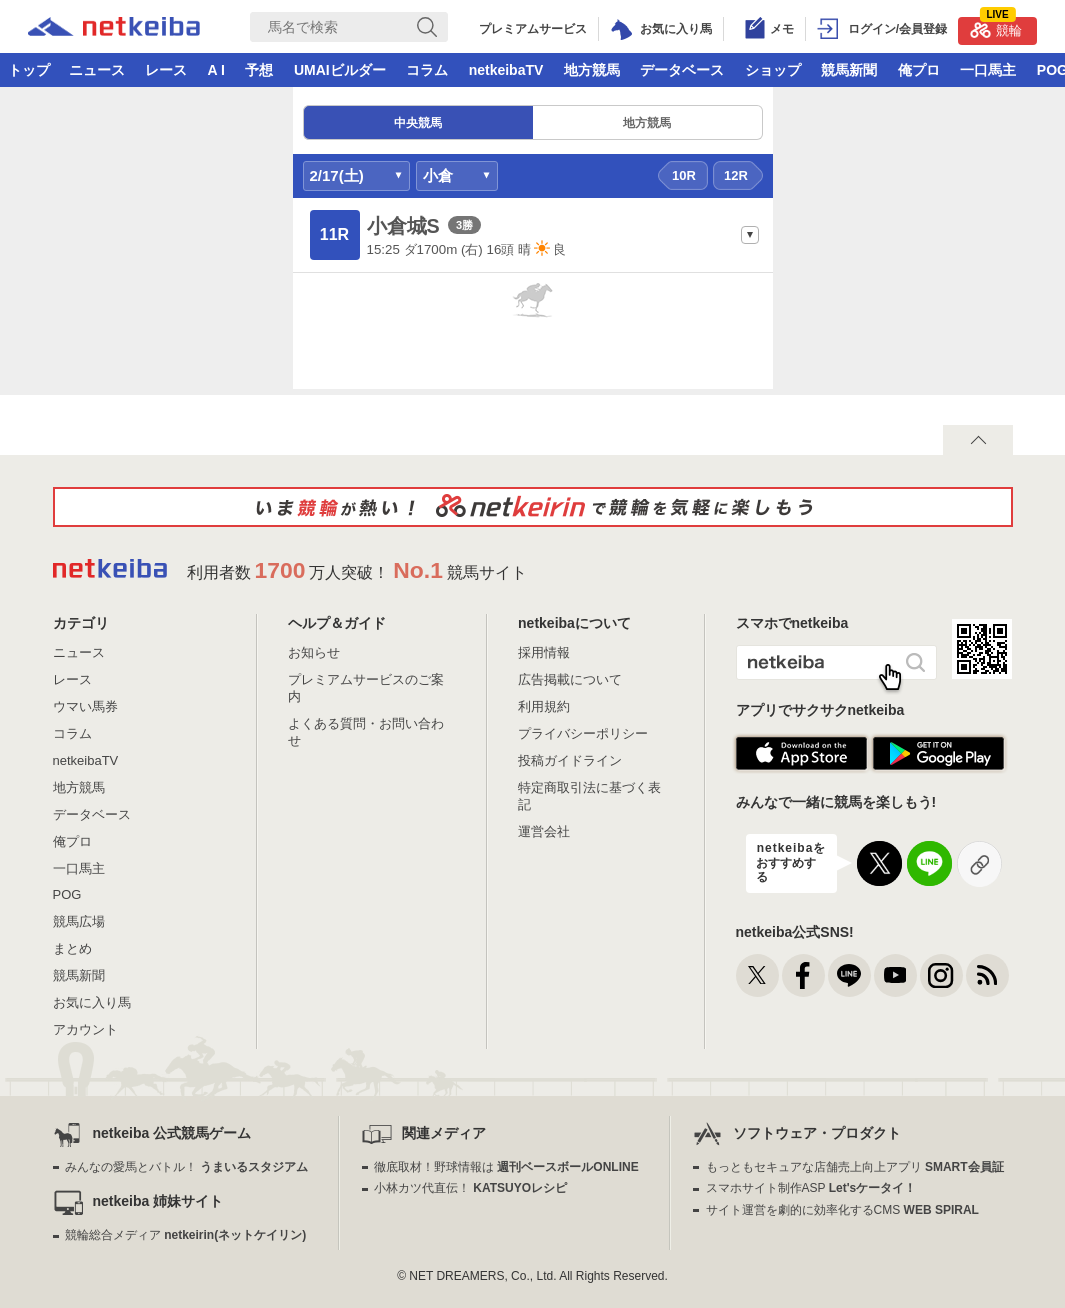 The height and width of the screenshot is (1308, 1065). What do you see at coordinates (842, 1210) in the screenshot?
I see `サイト運営を劇的に効率化するCMS` at bounding box center [842, 1210].